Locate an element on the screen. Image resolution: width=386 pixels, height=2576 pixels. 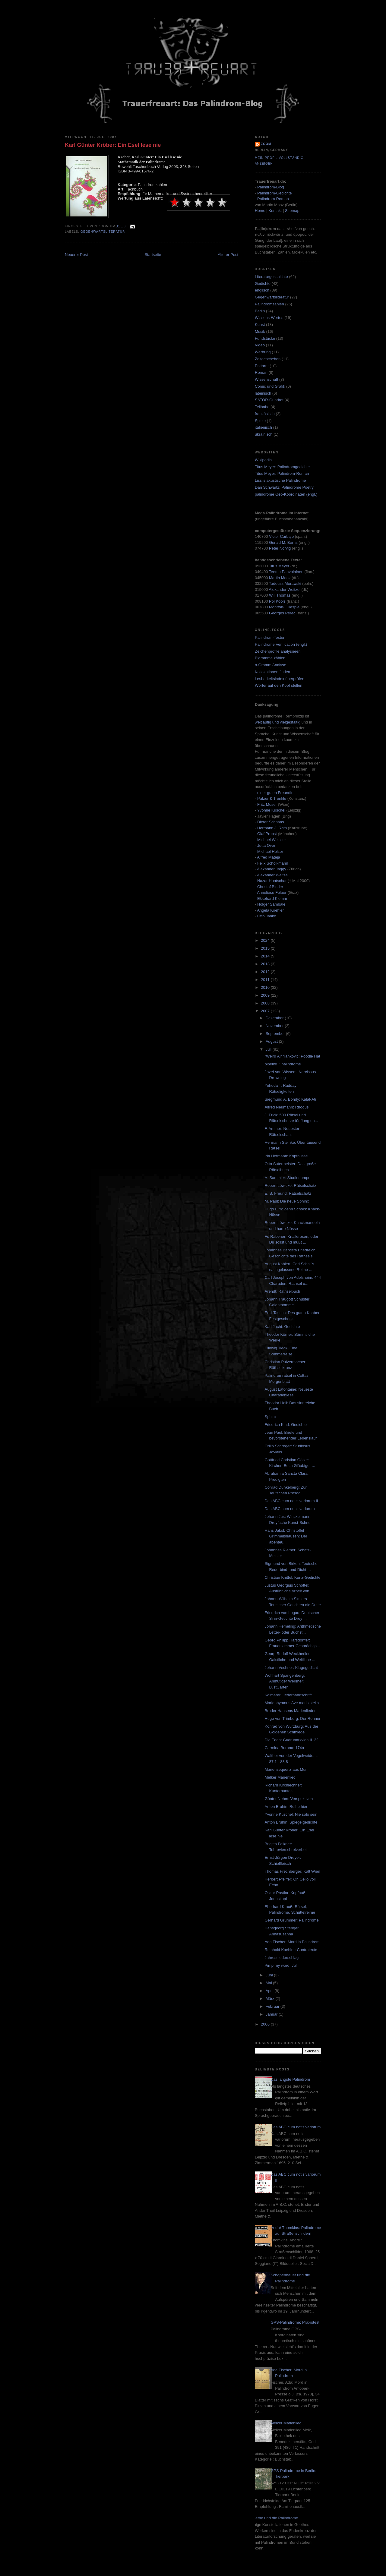
Michael Holzer is located at coordinates (270, 851).